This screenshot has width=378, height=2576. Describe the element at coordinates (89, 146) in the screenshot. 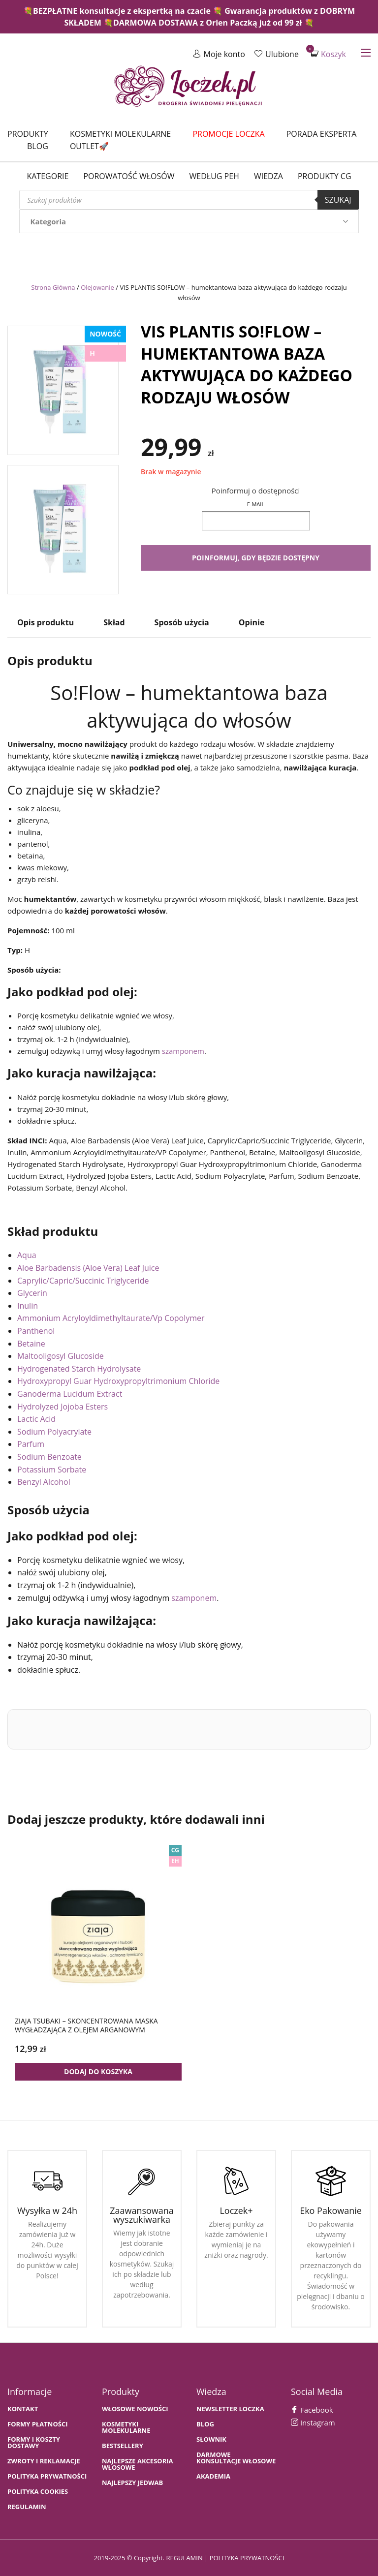

I see `Outlet🚀` at that location.